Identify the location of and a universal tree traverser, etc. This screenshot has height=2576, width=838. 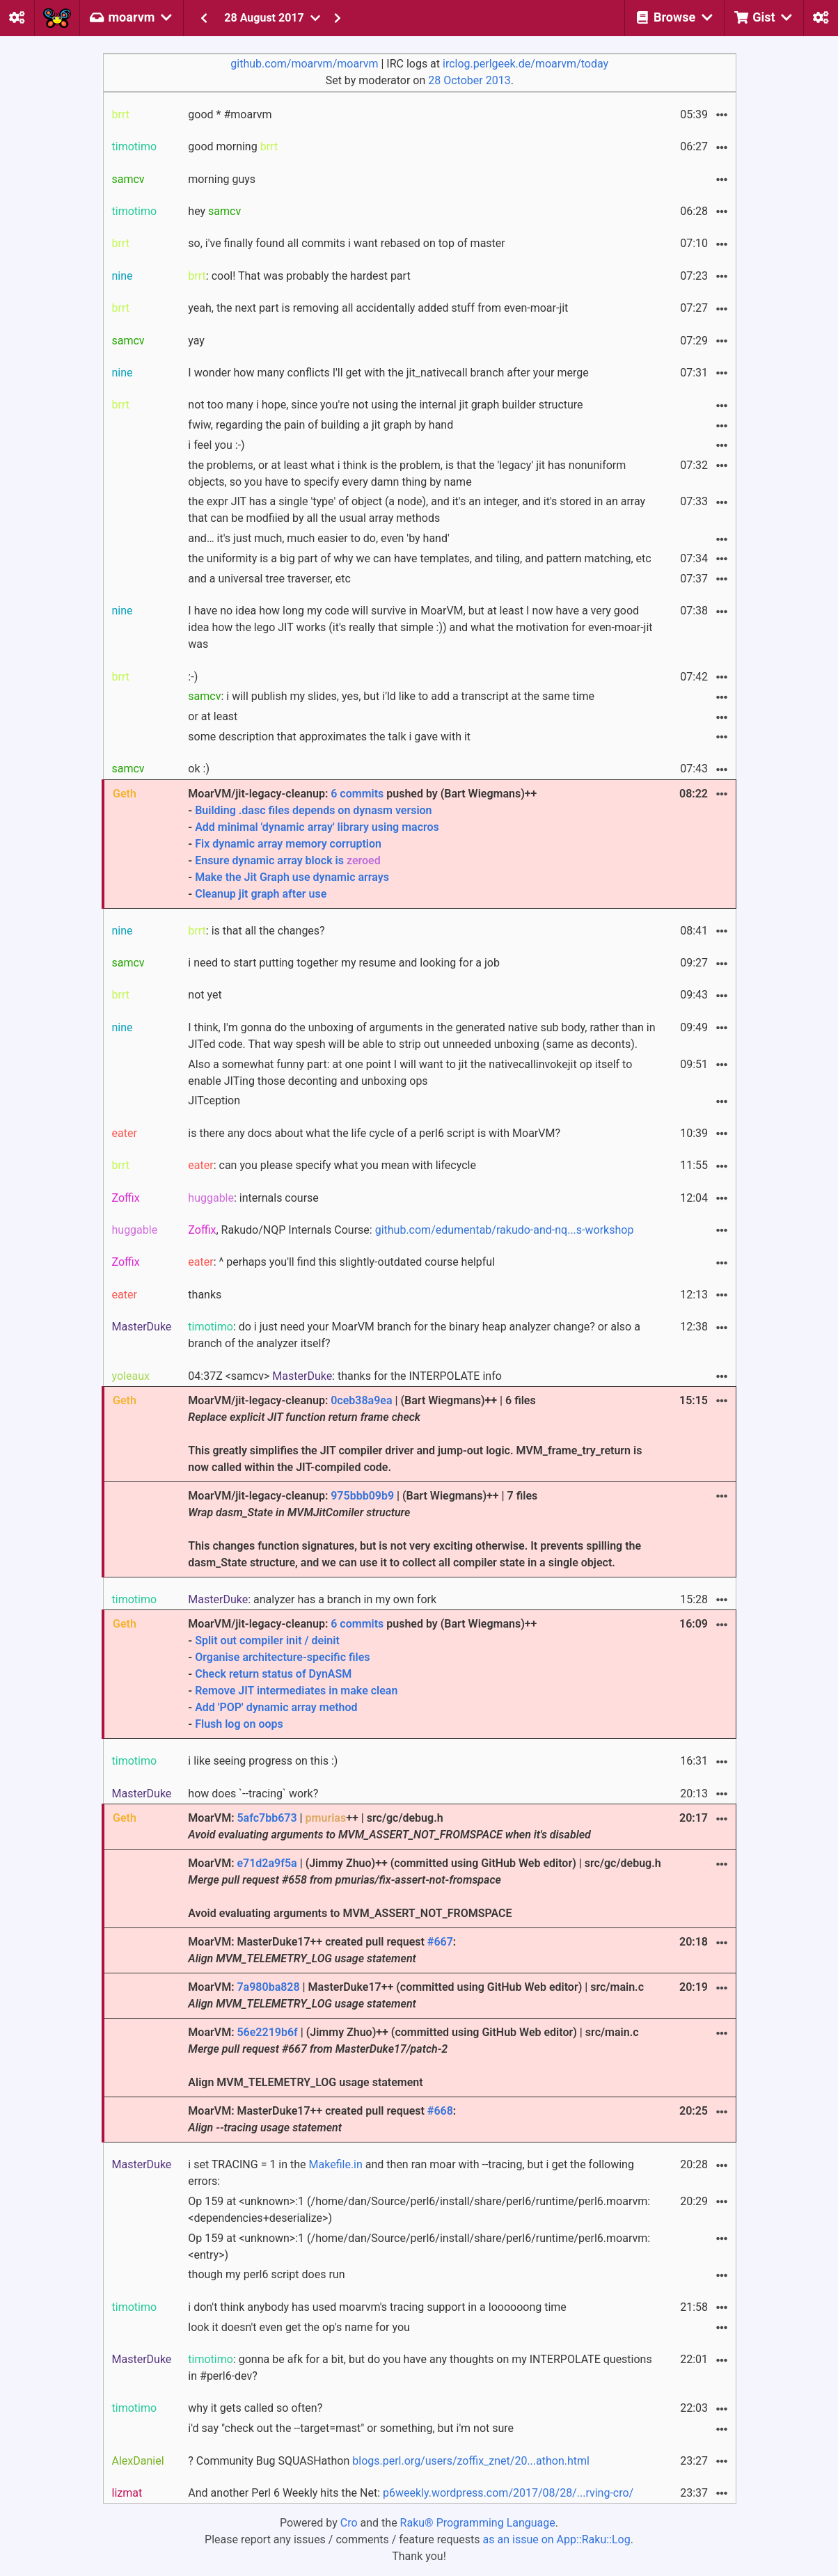
(269, 578).